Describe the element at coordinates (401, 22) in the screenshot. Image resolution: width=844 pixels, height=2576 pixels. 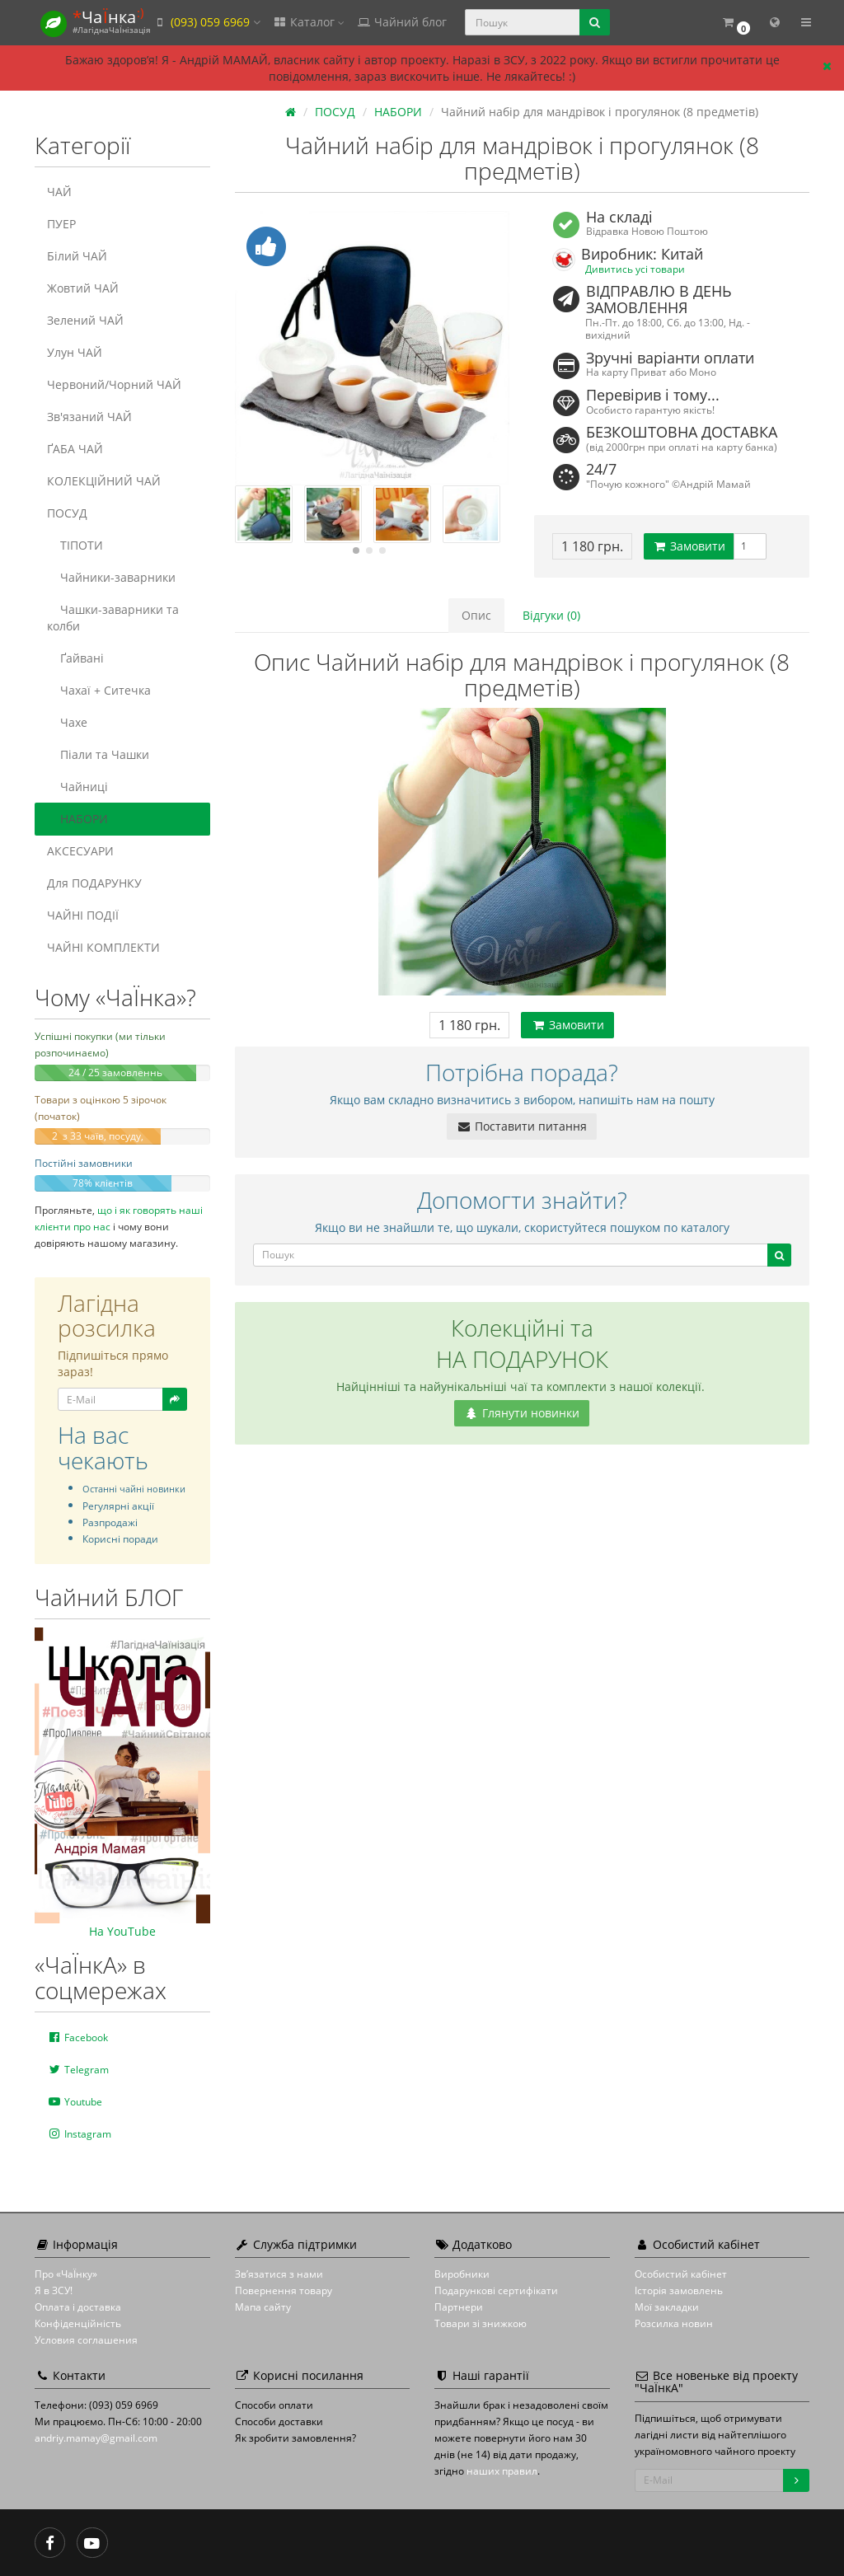
I see `Чайний блог` at that location.